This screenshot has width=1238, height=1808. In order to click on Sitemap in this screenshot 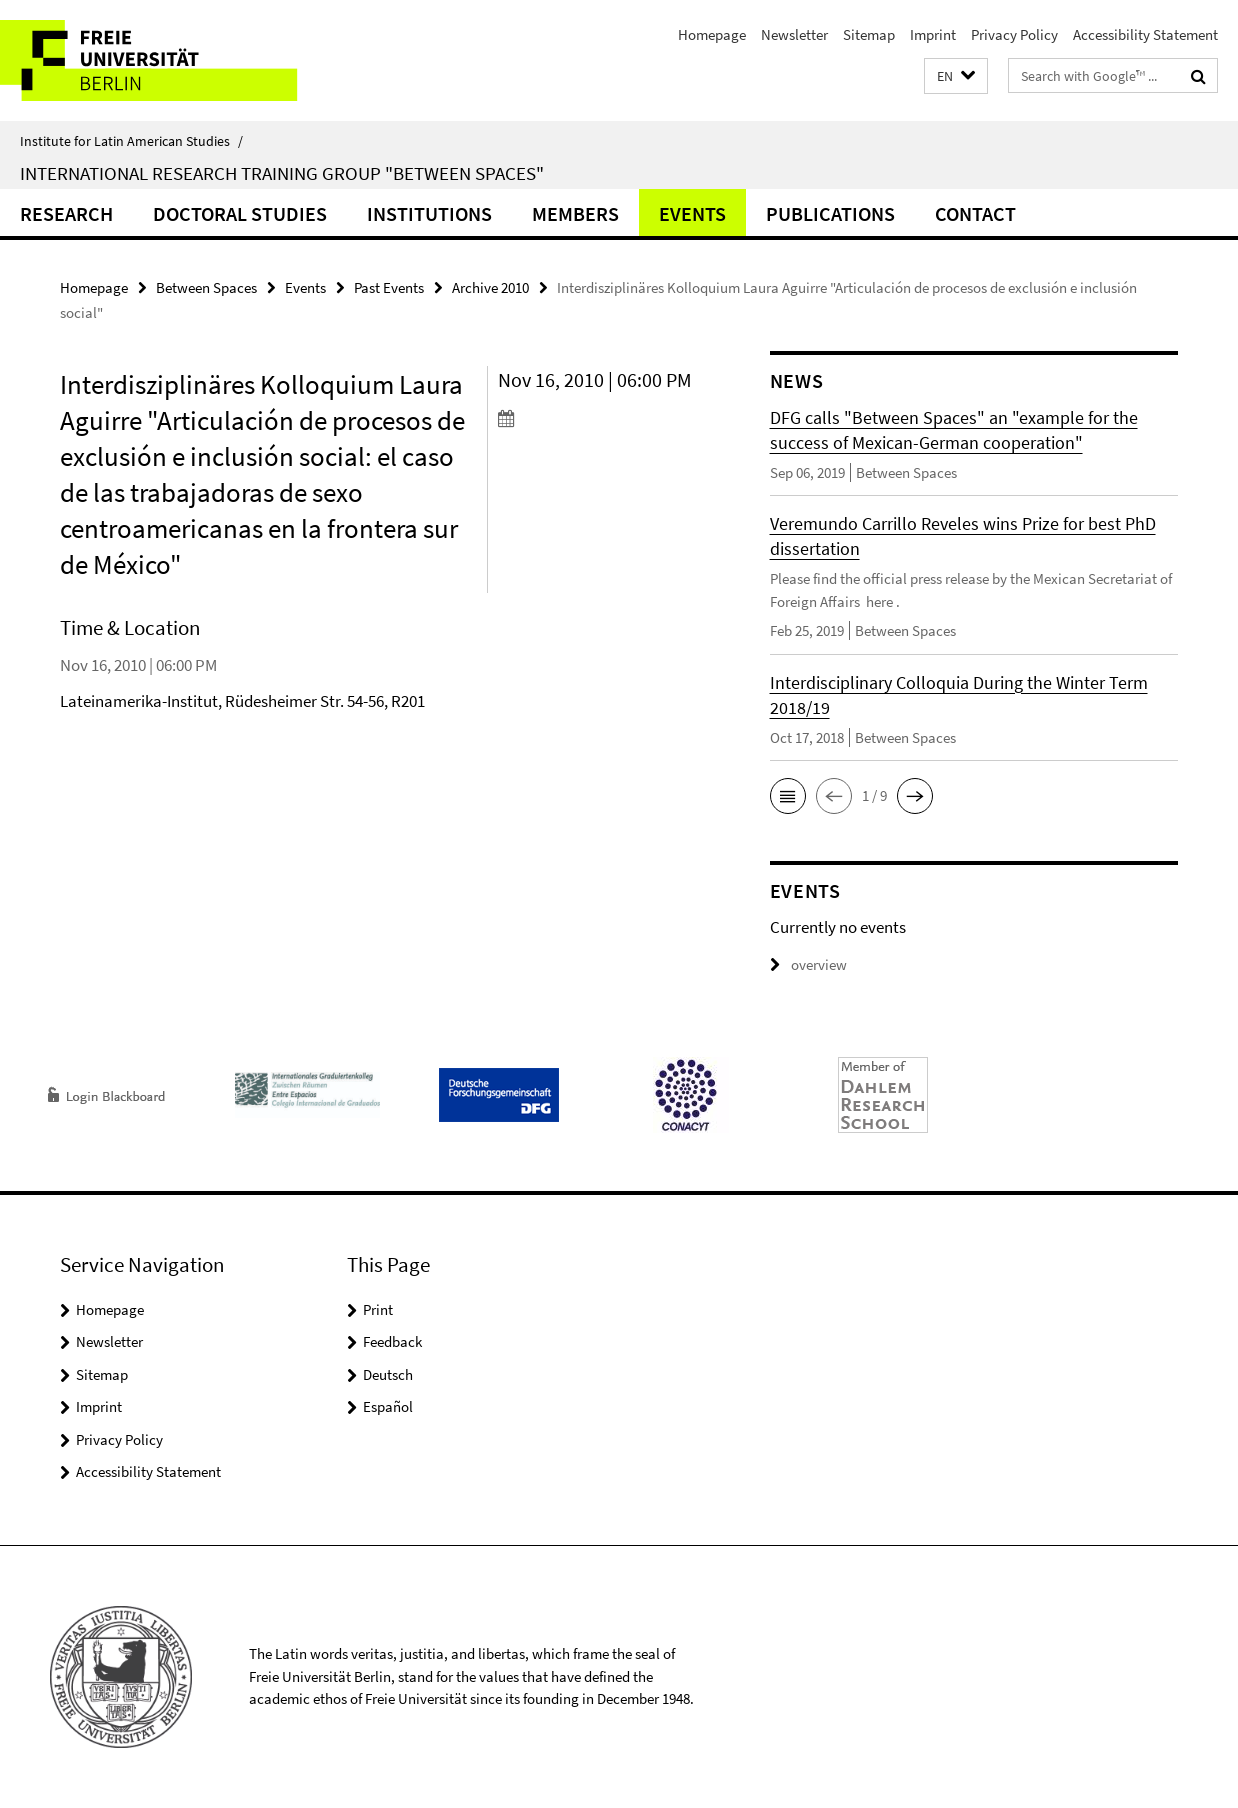, I will do `click(869, 34)`.